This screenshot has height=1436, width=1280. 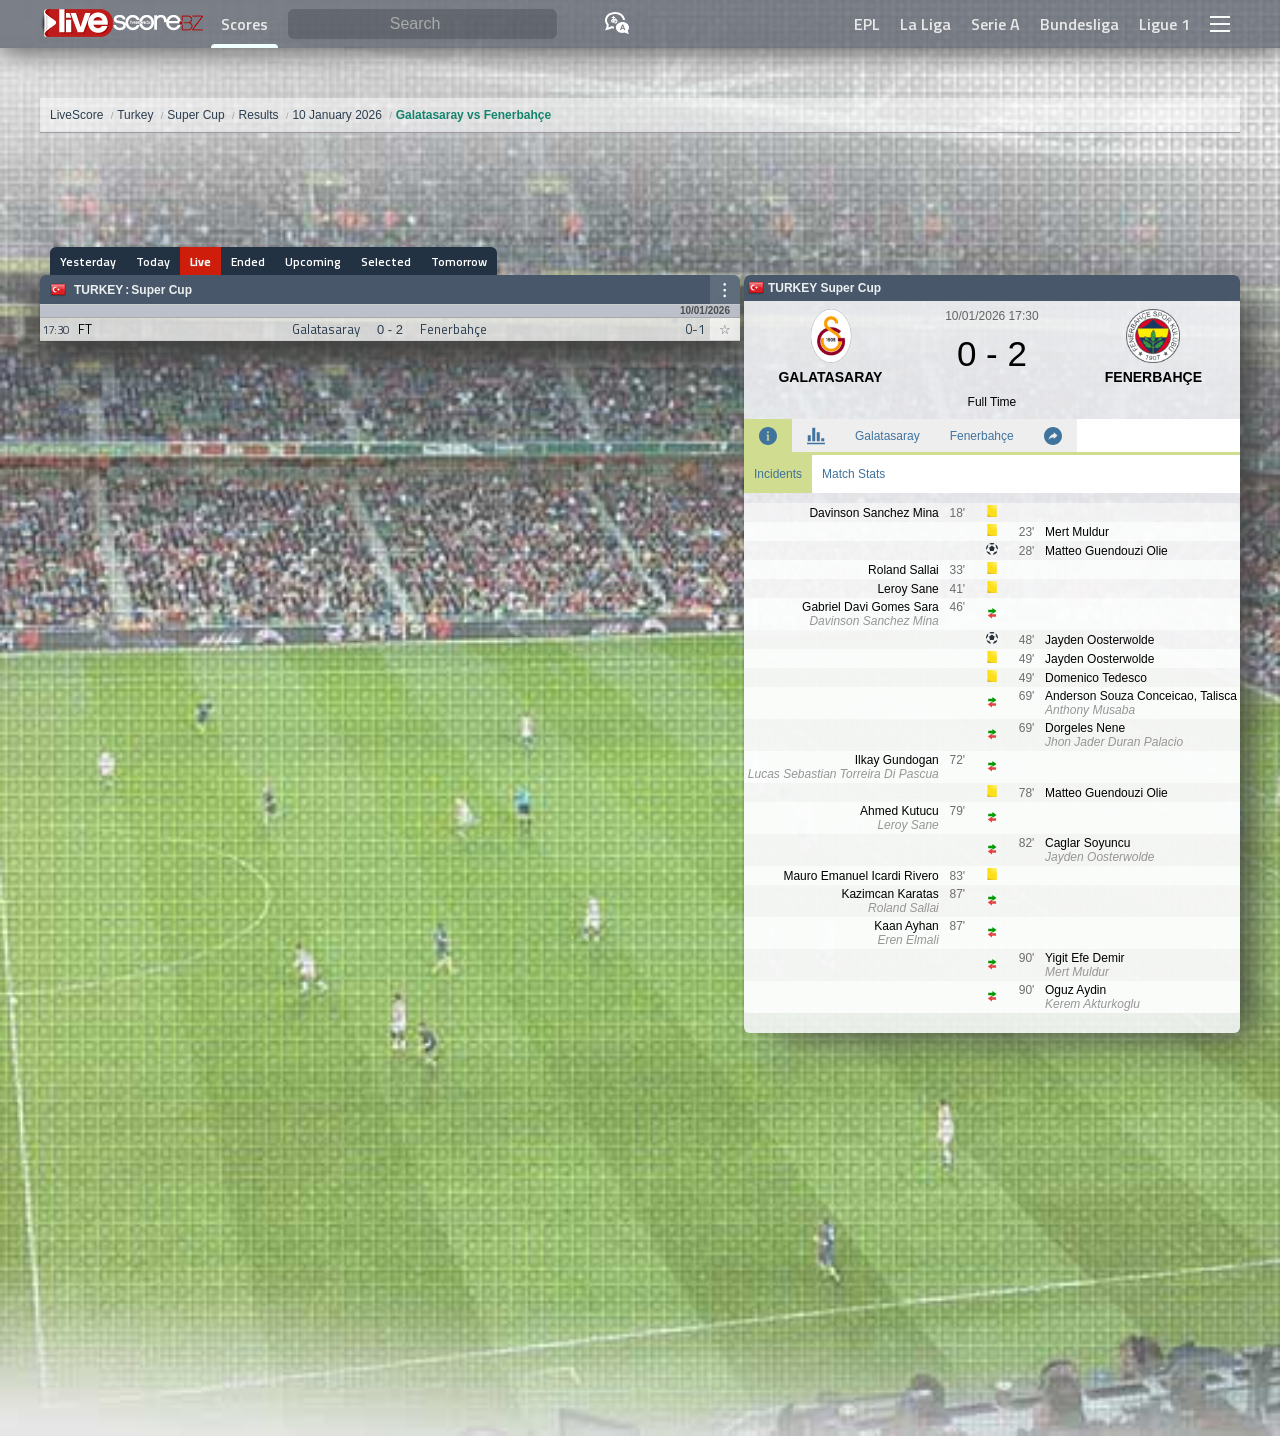 I want to click on Ended, so click(x=248, y=261).